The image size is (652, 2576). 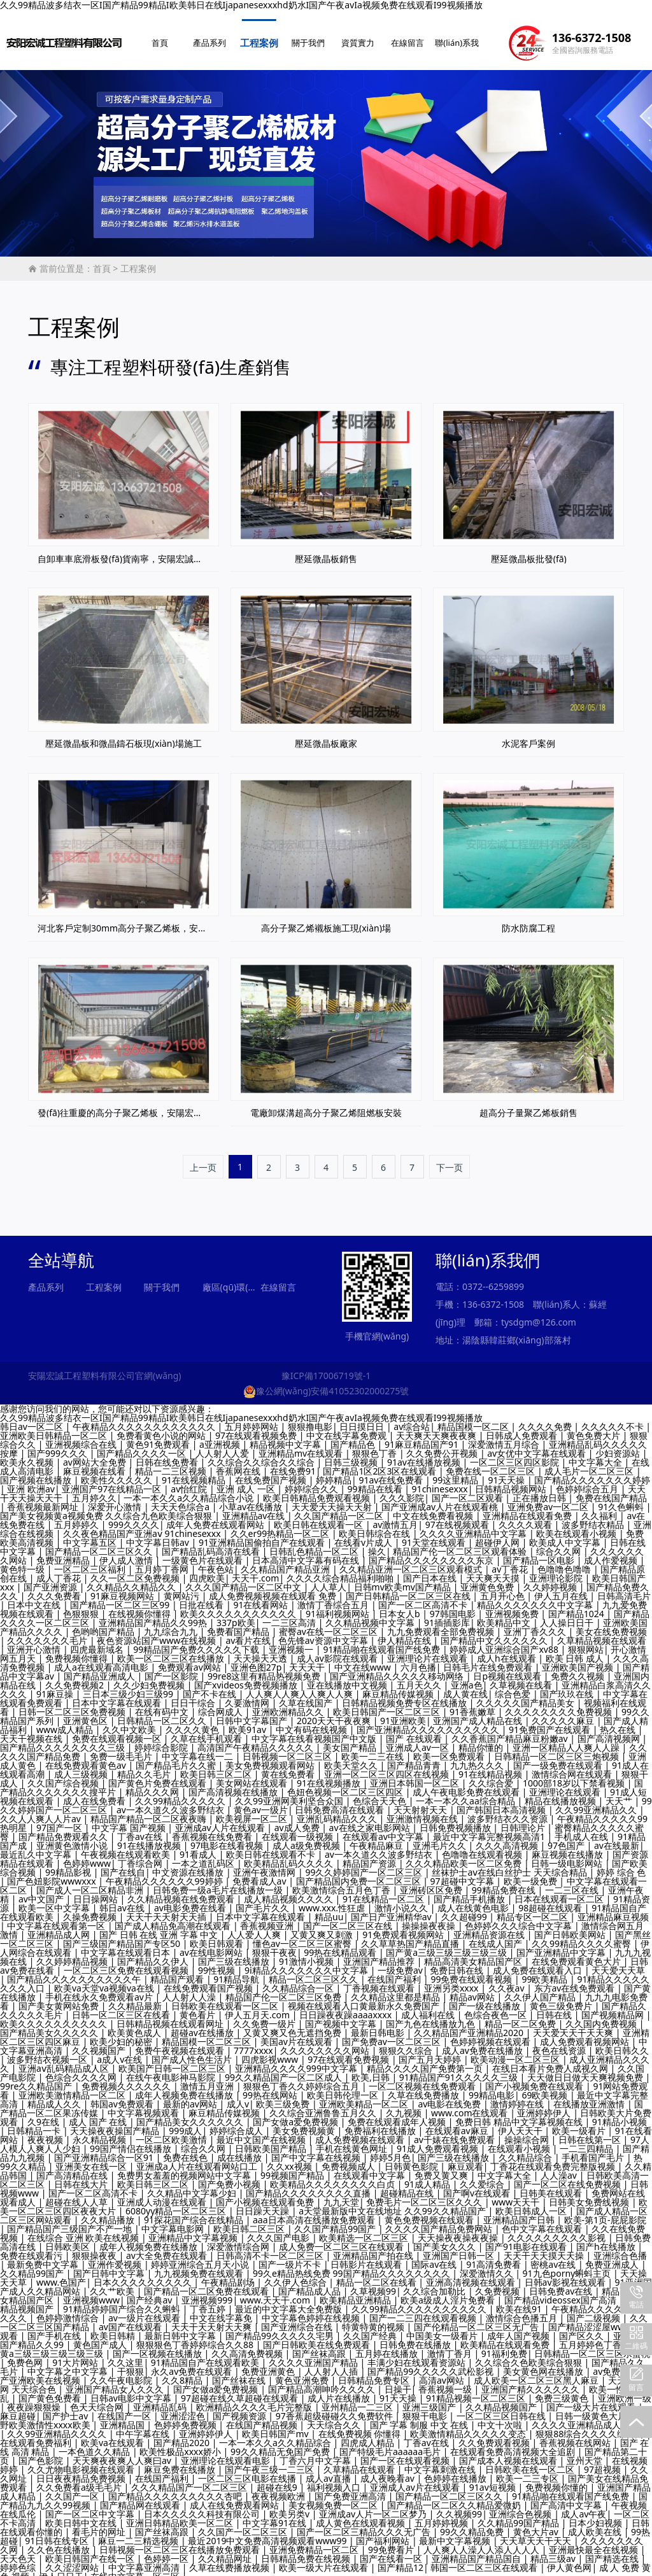 I want to click on av女优中文字幕在线观看, so click(x=537, y=1447).